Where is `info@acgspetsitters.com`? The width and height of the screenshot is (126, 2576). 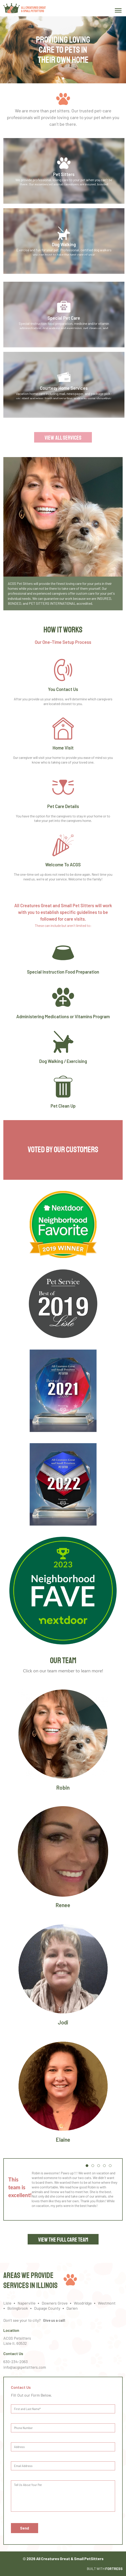 info@acgspetsitters.com is located at coordinates (24, 2367).